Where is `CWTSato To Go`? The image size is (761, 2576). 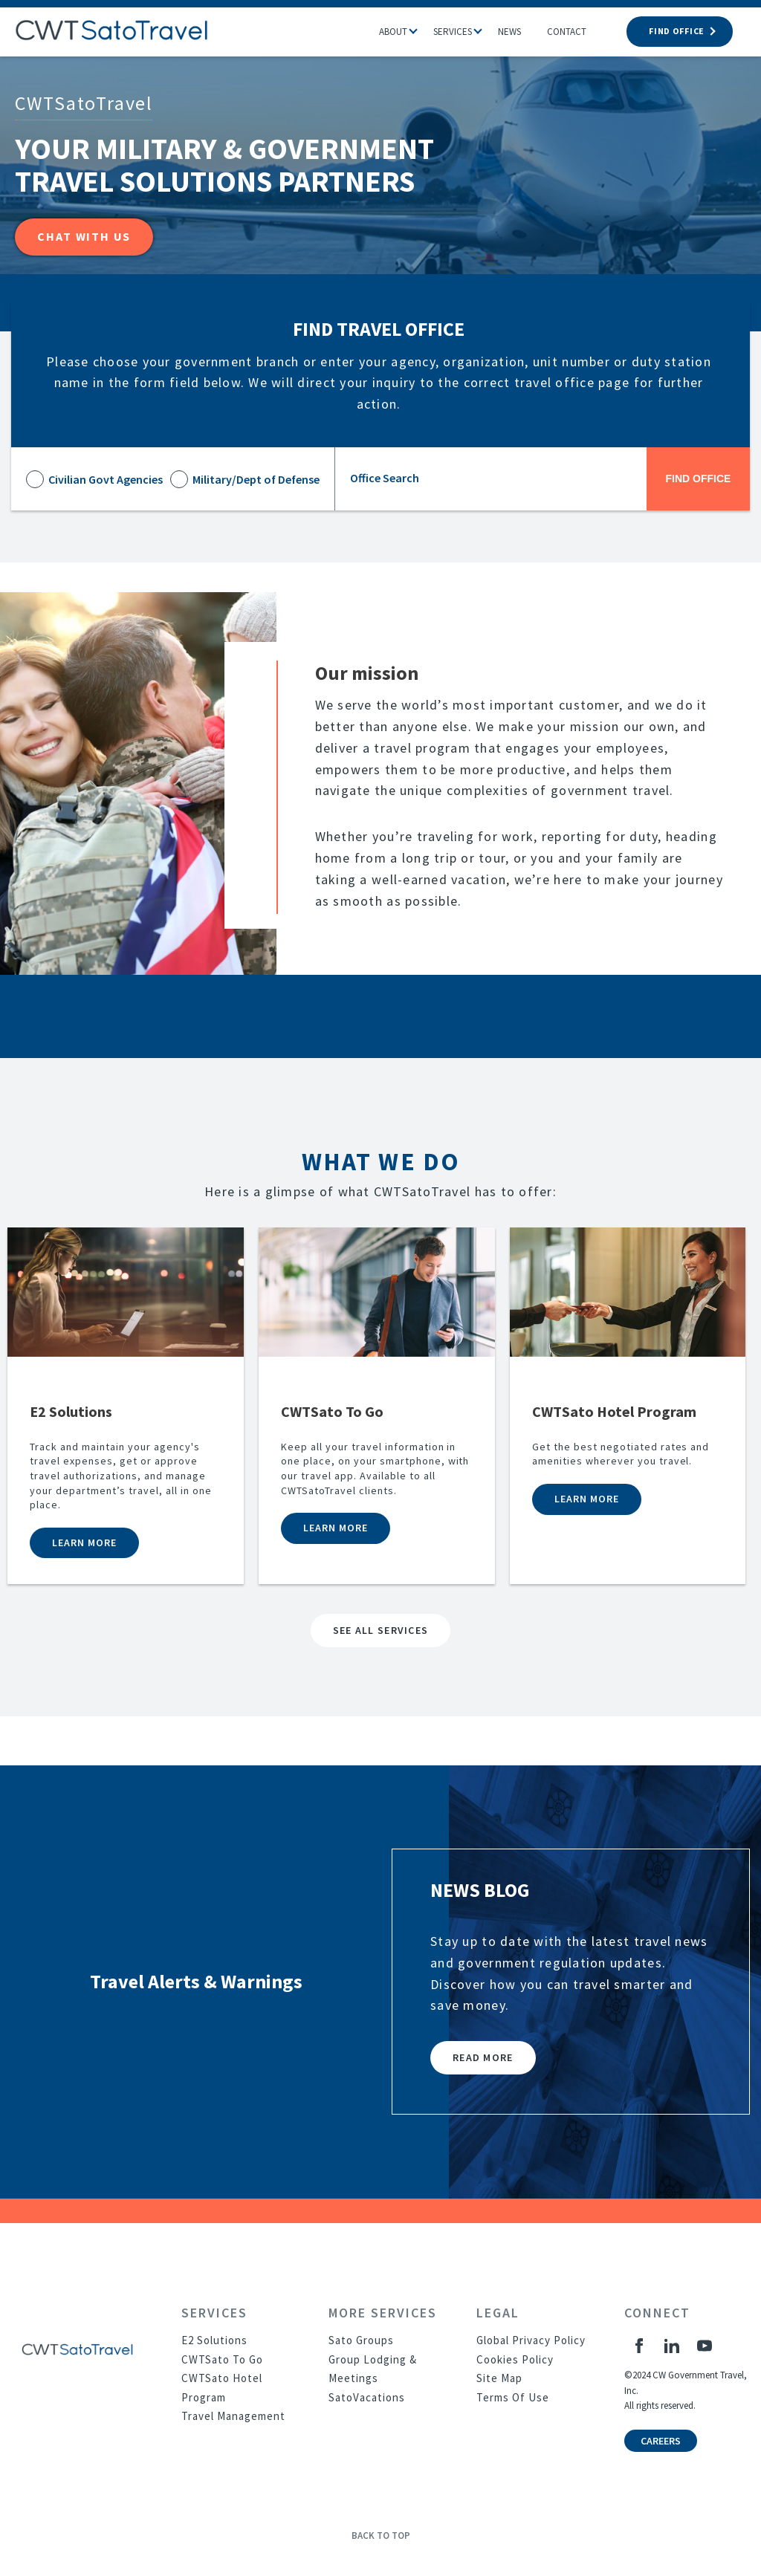 CWTSato To Go is located at coordinates (222, 2359).